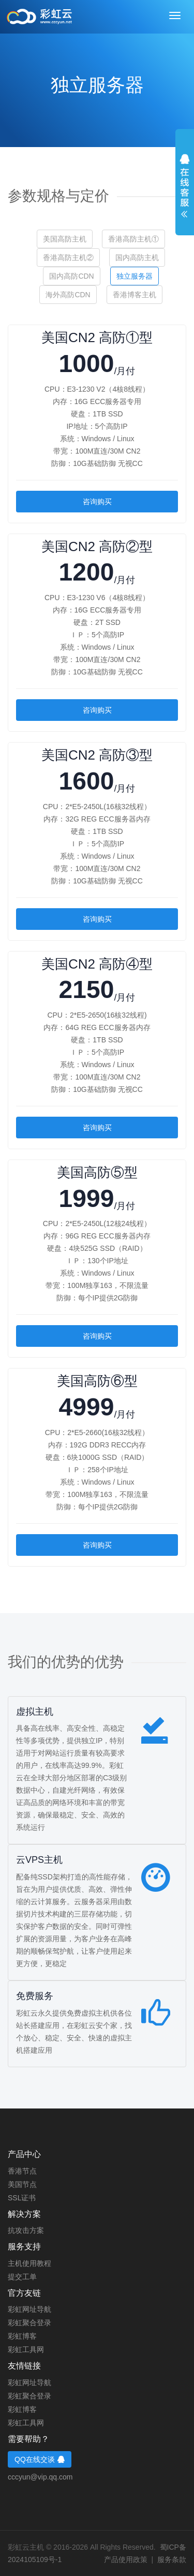 The image size is (194, 2576). What do you see at coordinates (29, 2263) in the screenshot?
I see `主机使用教程` at bounding box center [29, 2263].